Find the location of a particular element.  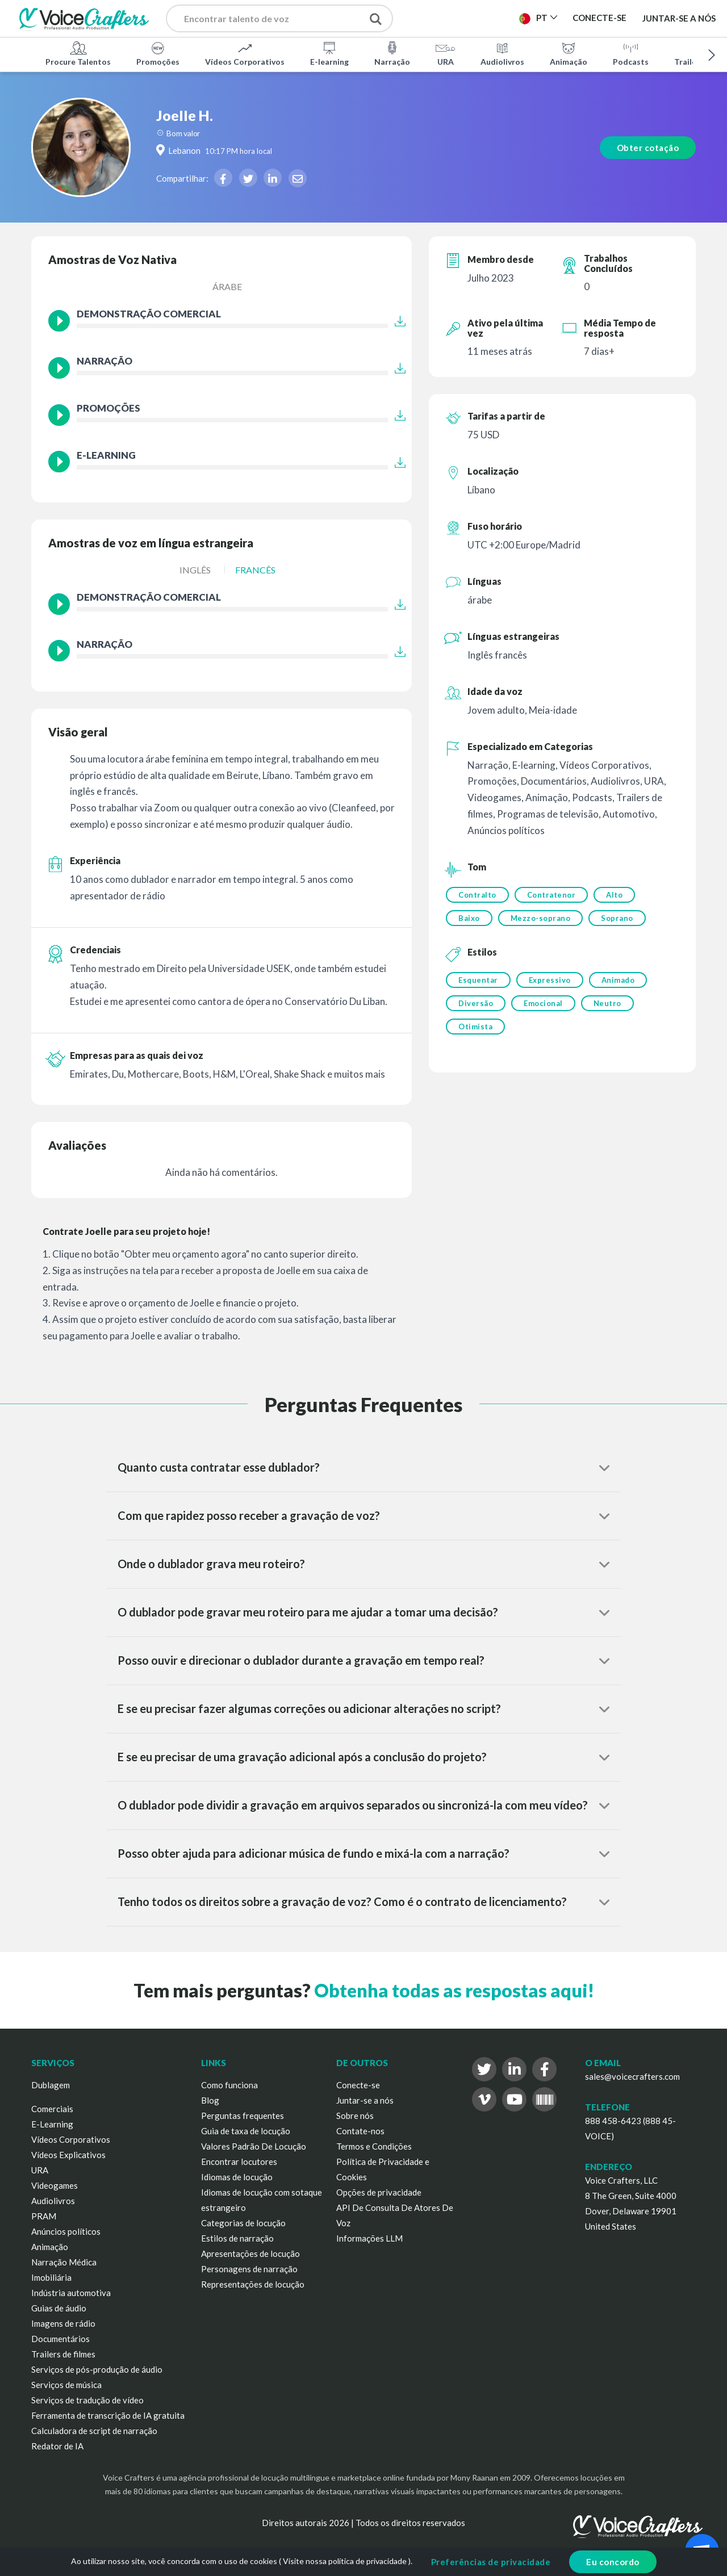

Ferramenta de transcrição de IA gratuita is located at coordinates (108, 2415).